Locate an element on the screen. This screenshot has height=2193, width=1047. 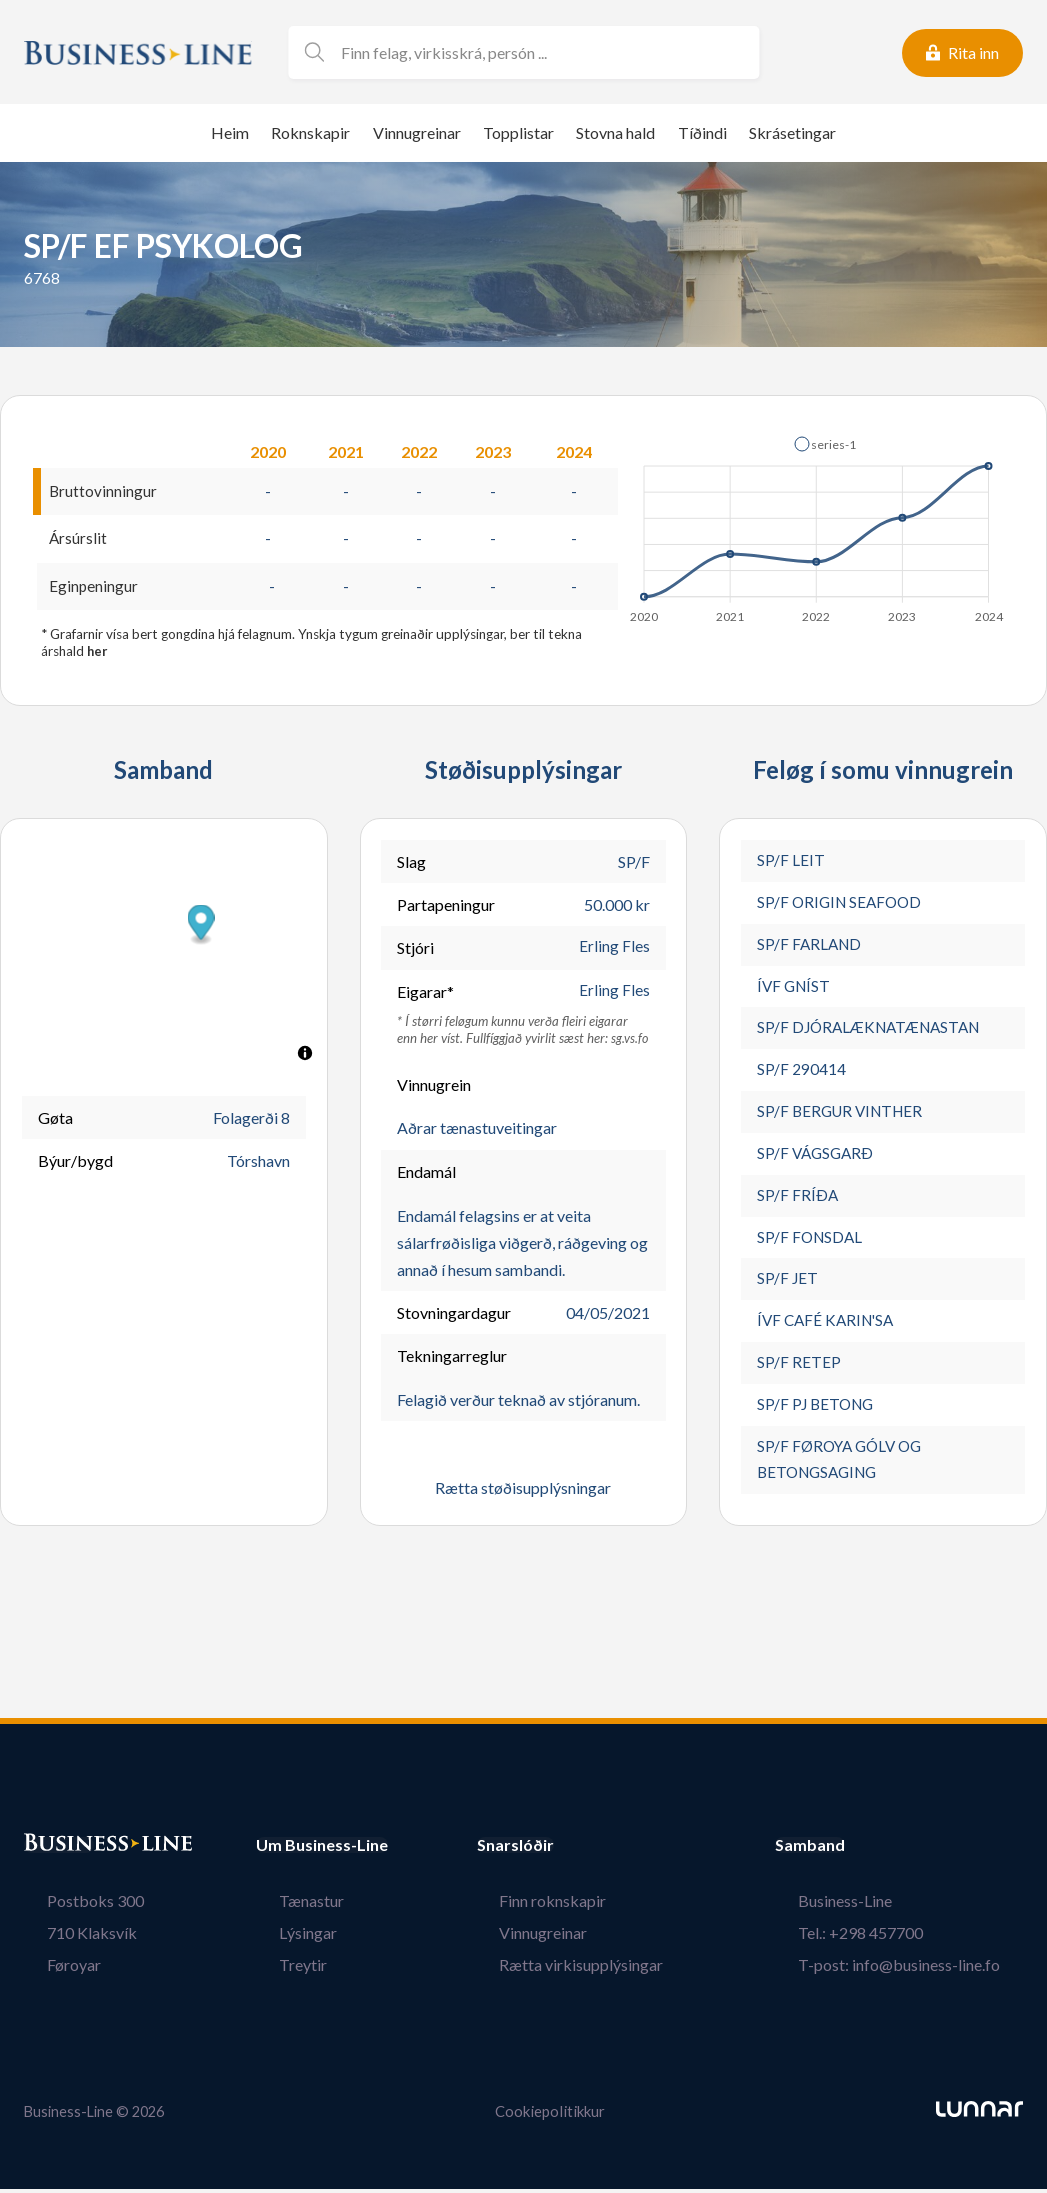
Lýsingar is located at coordinates (285, 1937).